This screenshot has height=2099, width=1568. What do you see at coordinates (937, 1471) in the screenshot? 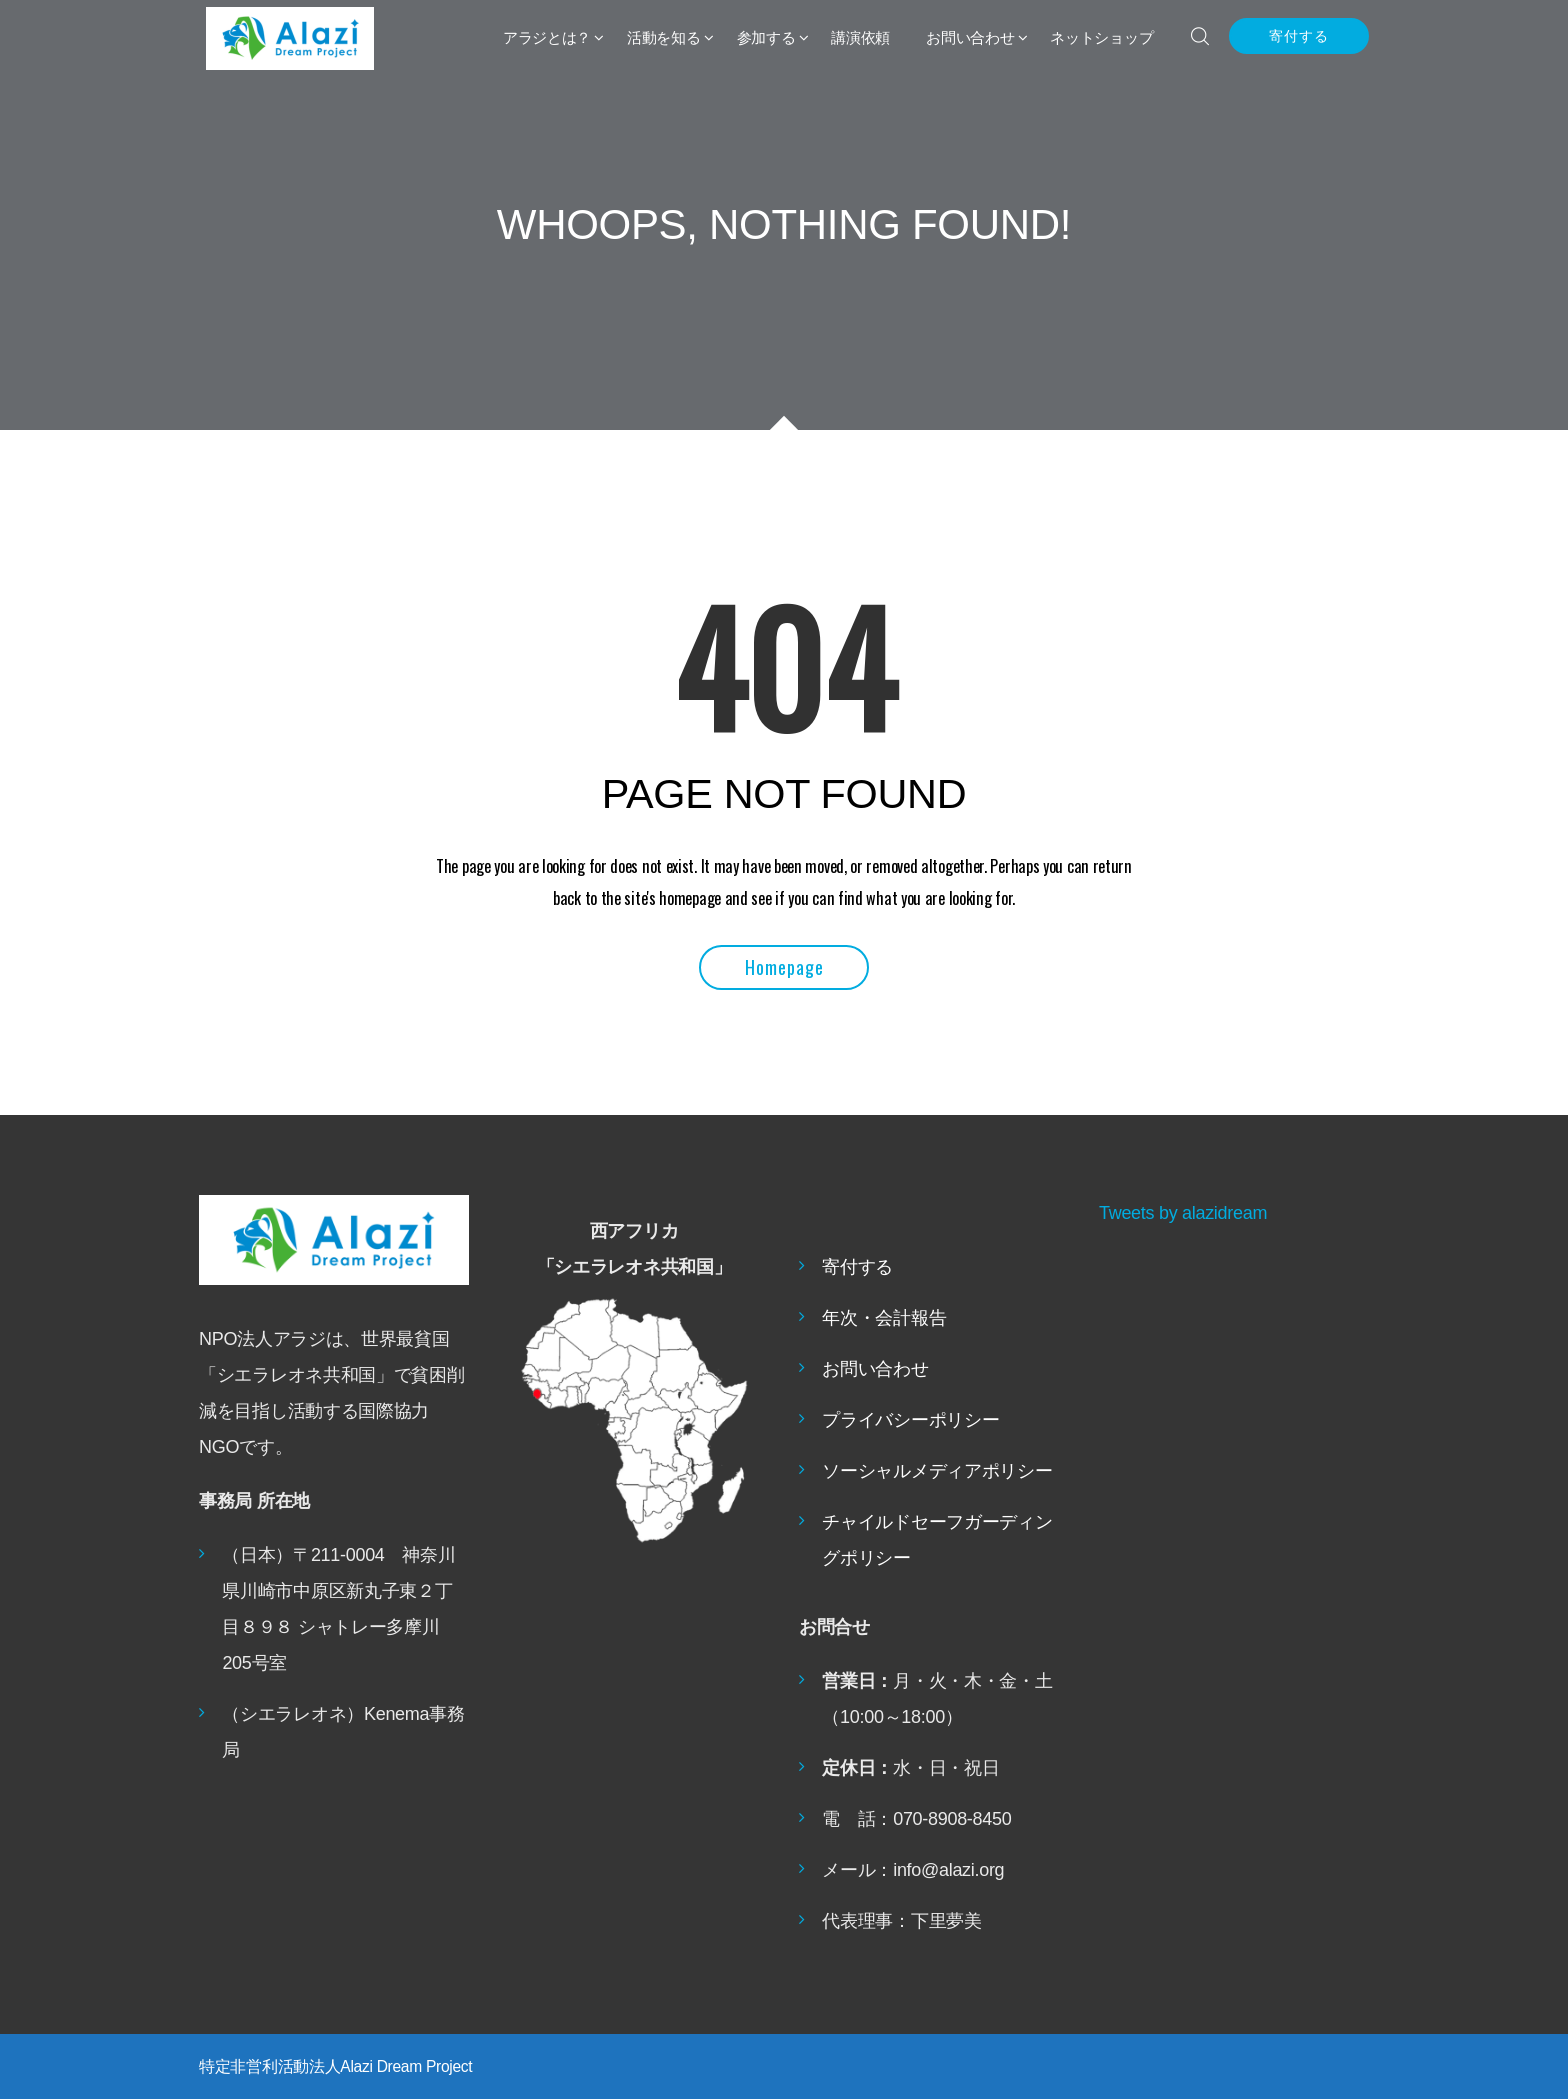
I see `ソーシャルメディアポリシー` at bounding box center [937, 1471].